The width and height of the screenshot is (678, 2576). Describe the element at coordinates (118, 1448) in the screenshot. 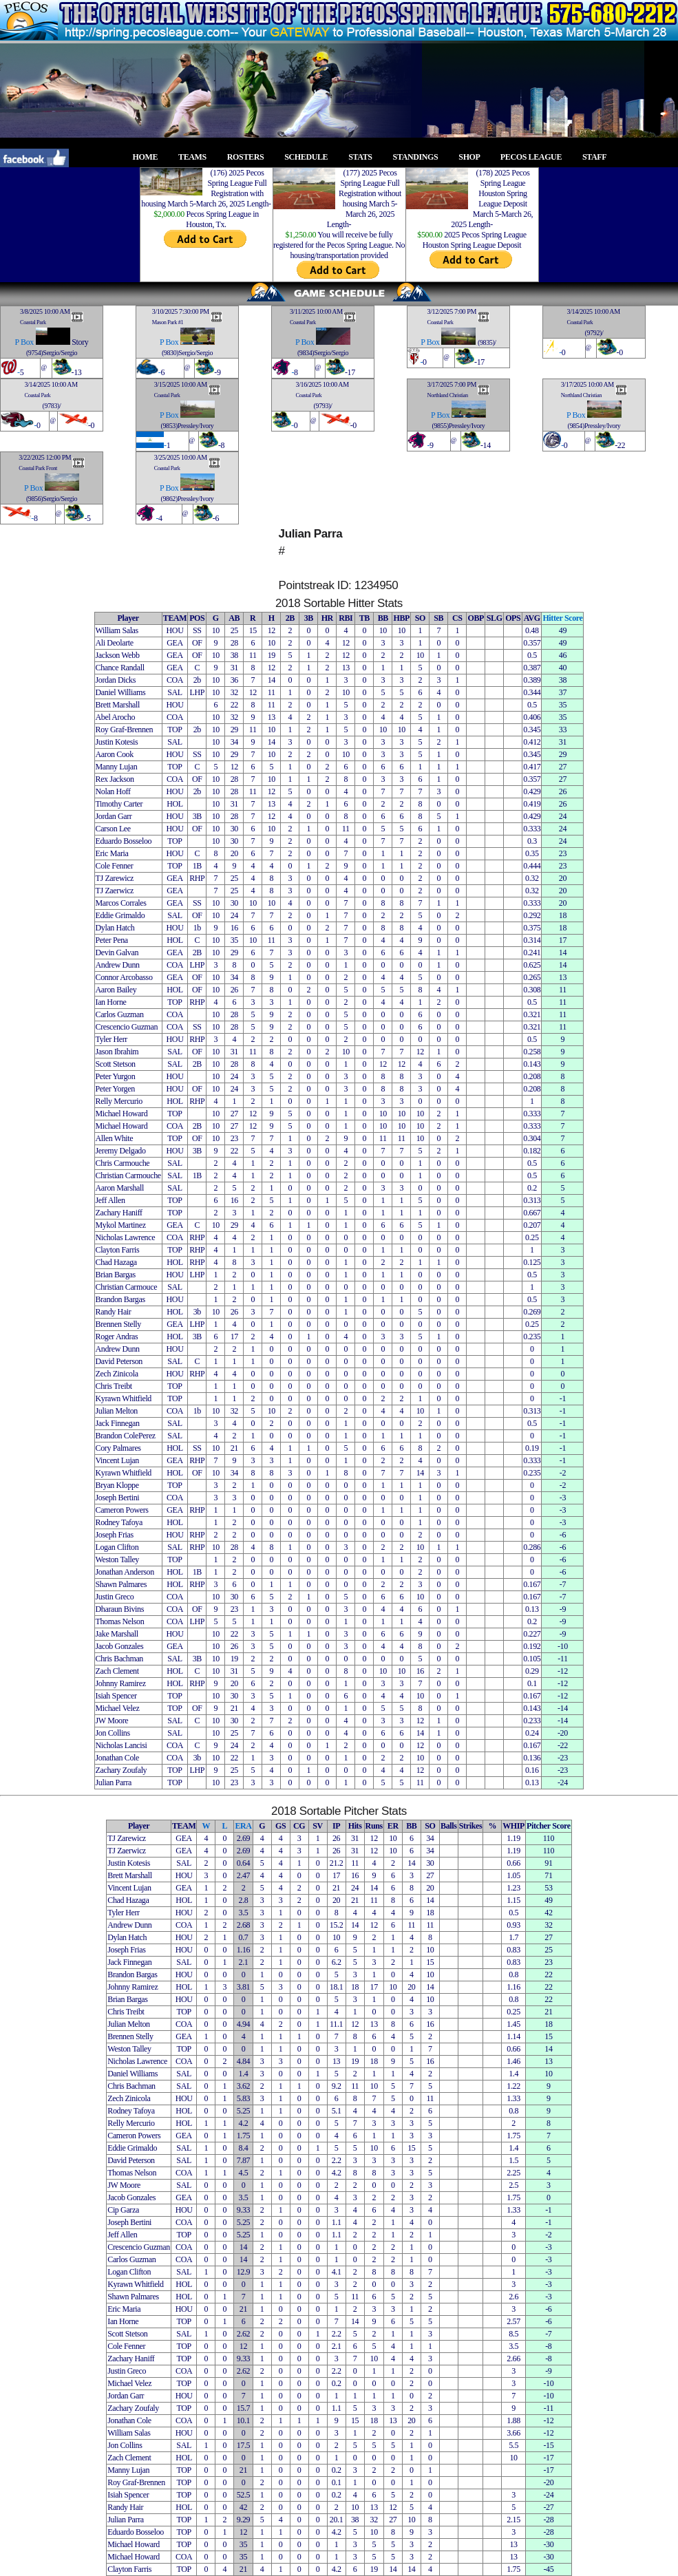

I see `Cory Palmares` at that location.